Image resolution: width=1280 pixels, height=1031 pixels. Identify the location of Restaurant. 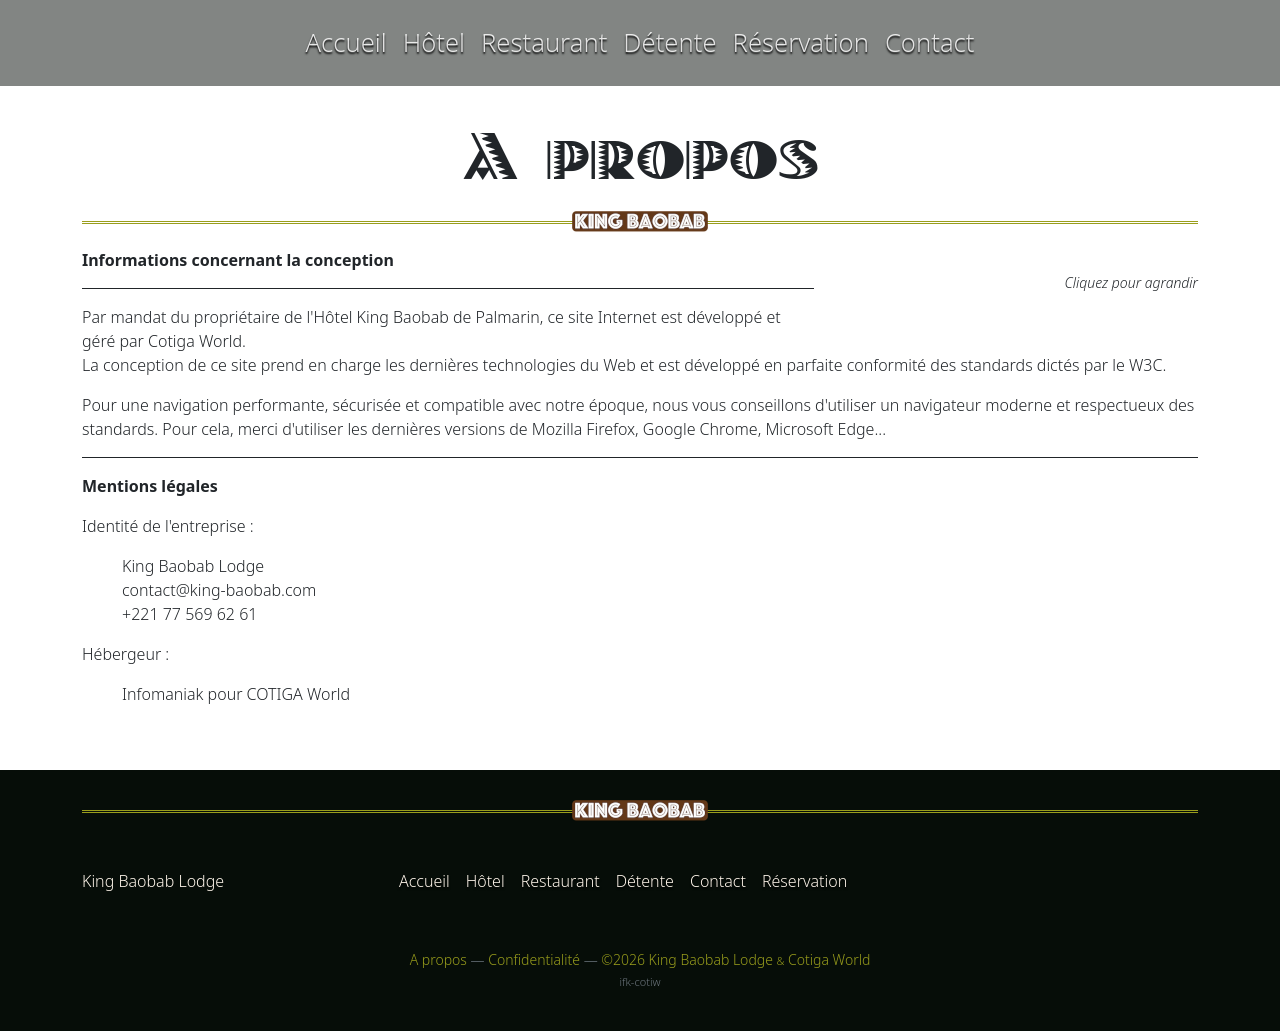
(544, 42).